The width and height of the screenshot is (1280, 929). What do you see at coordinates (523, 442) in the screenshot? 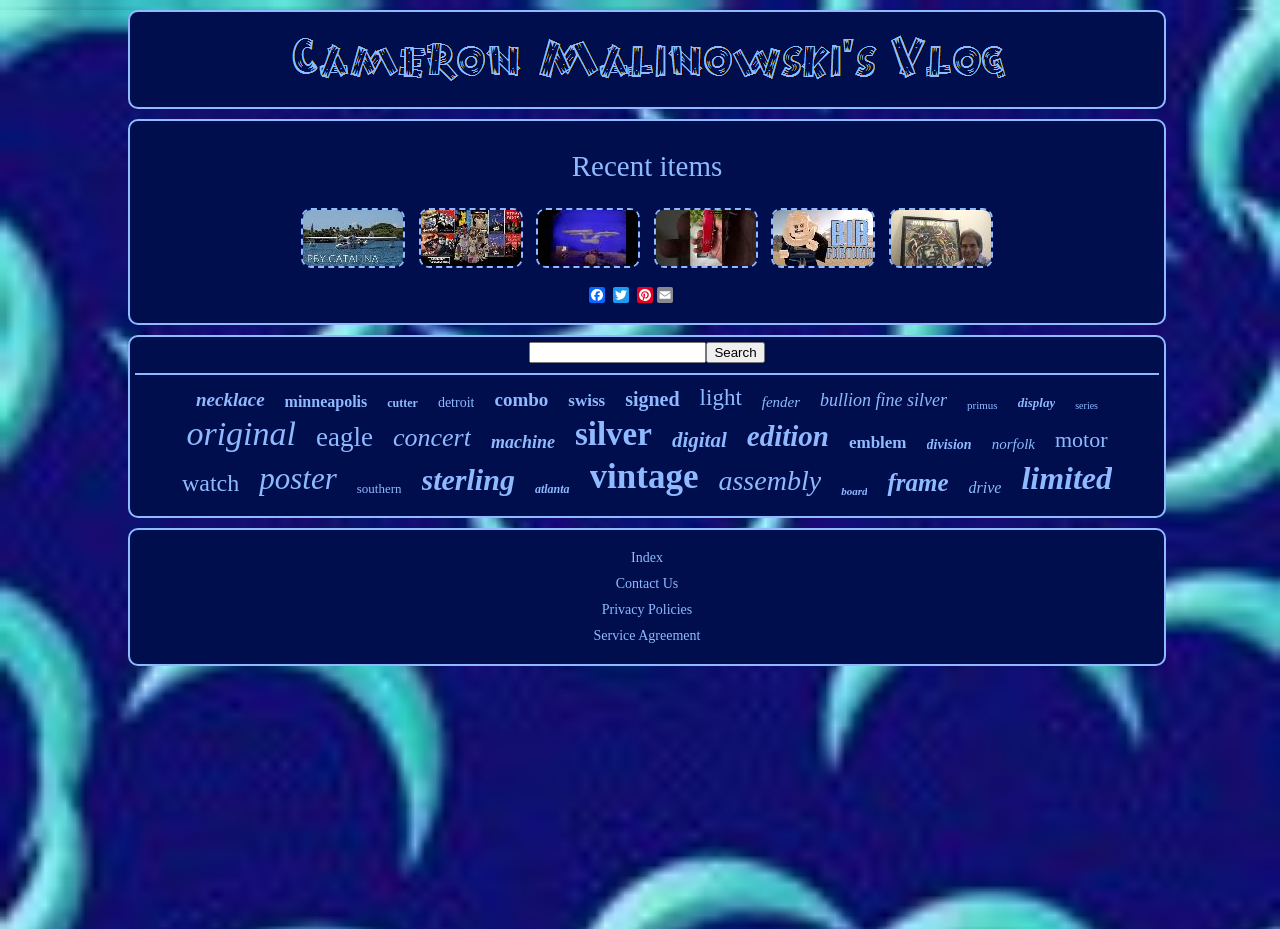
I see `machine` at bounding box center [523, 442].